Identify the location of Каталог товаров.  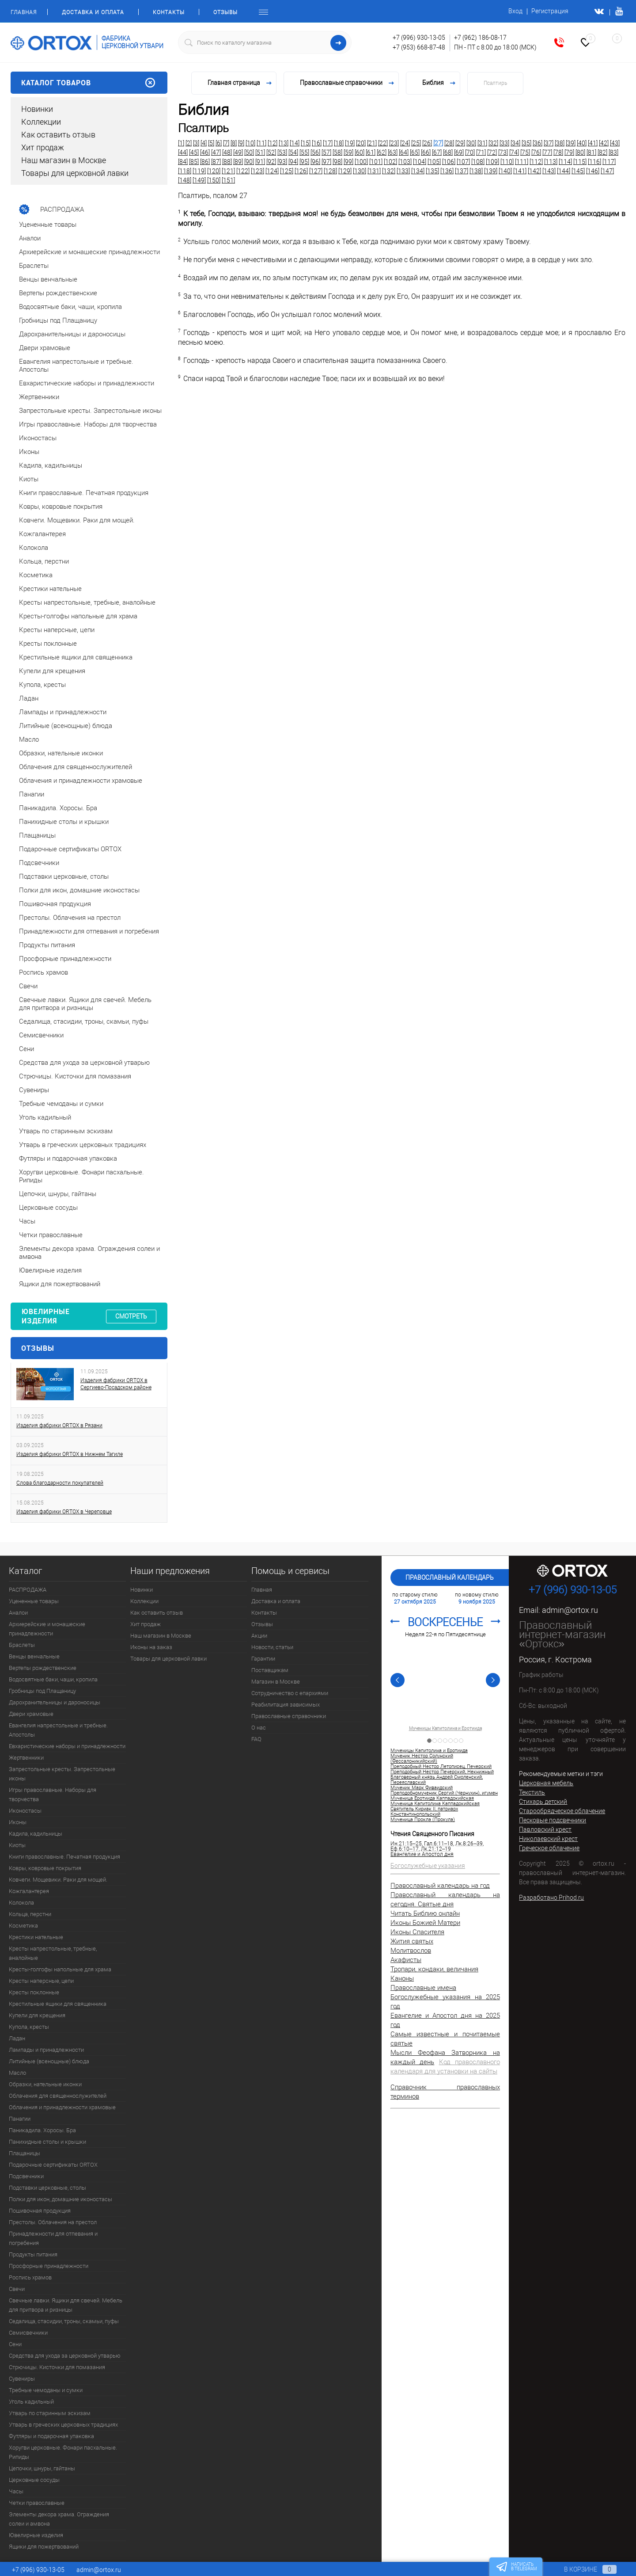
(89, 83).